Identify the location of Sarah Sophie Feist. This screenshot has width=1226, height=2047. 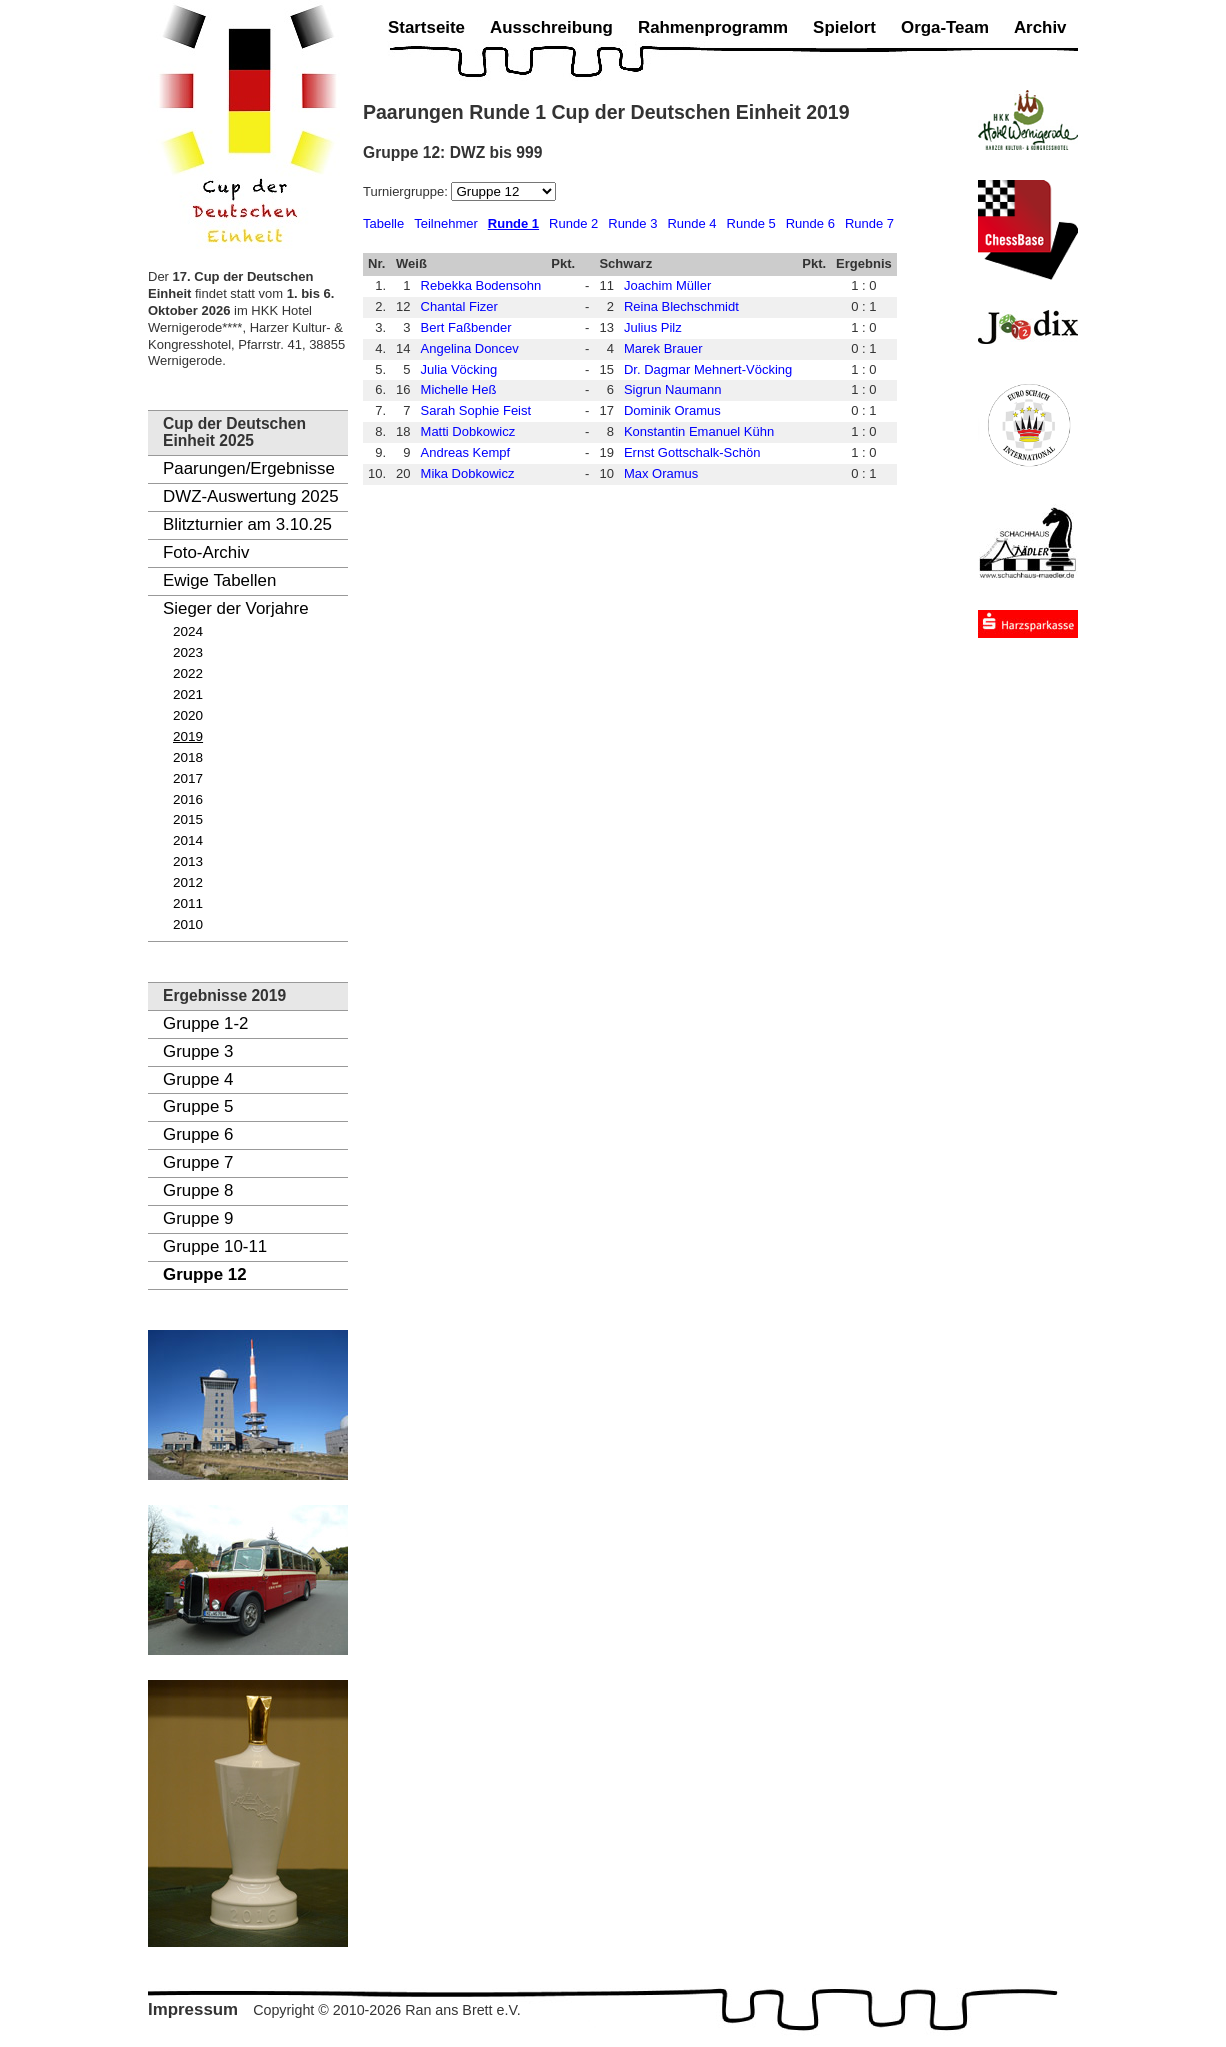
(476, 410).